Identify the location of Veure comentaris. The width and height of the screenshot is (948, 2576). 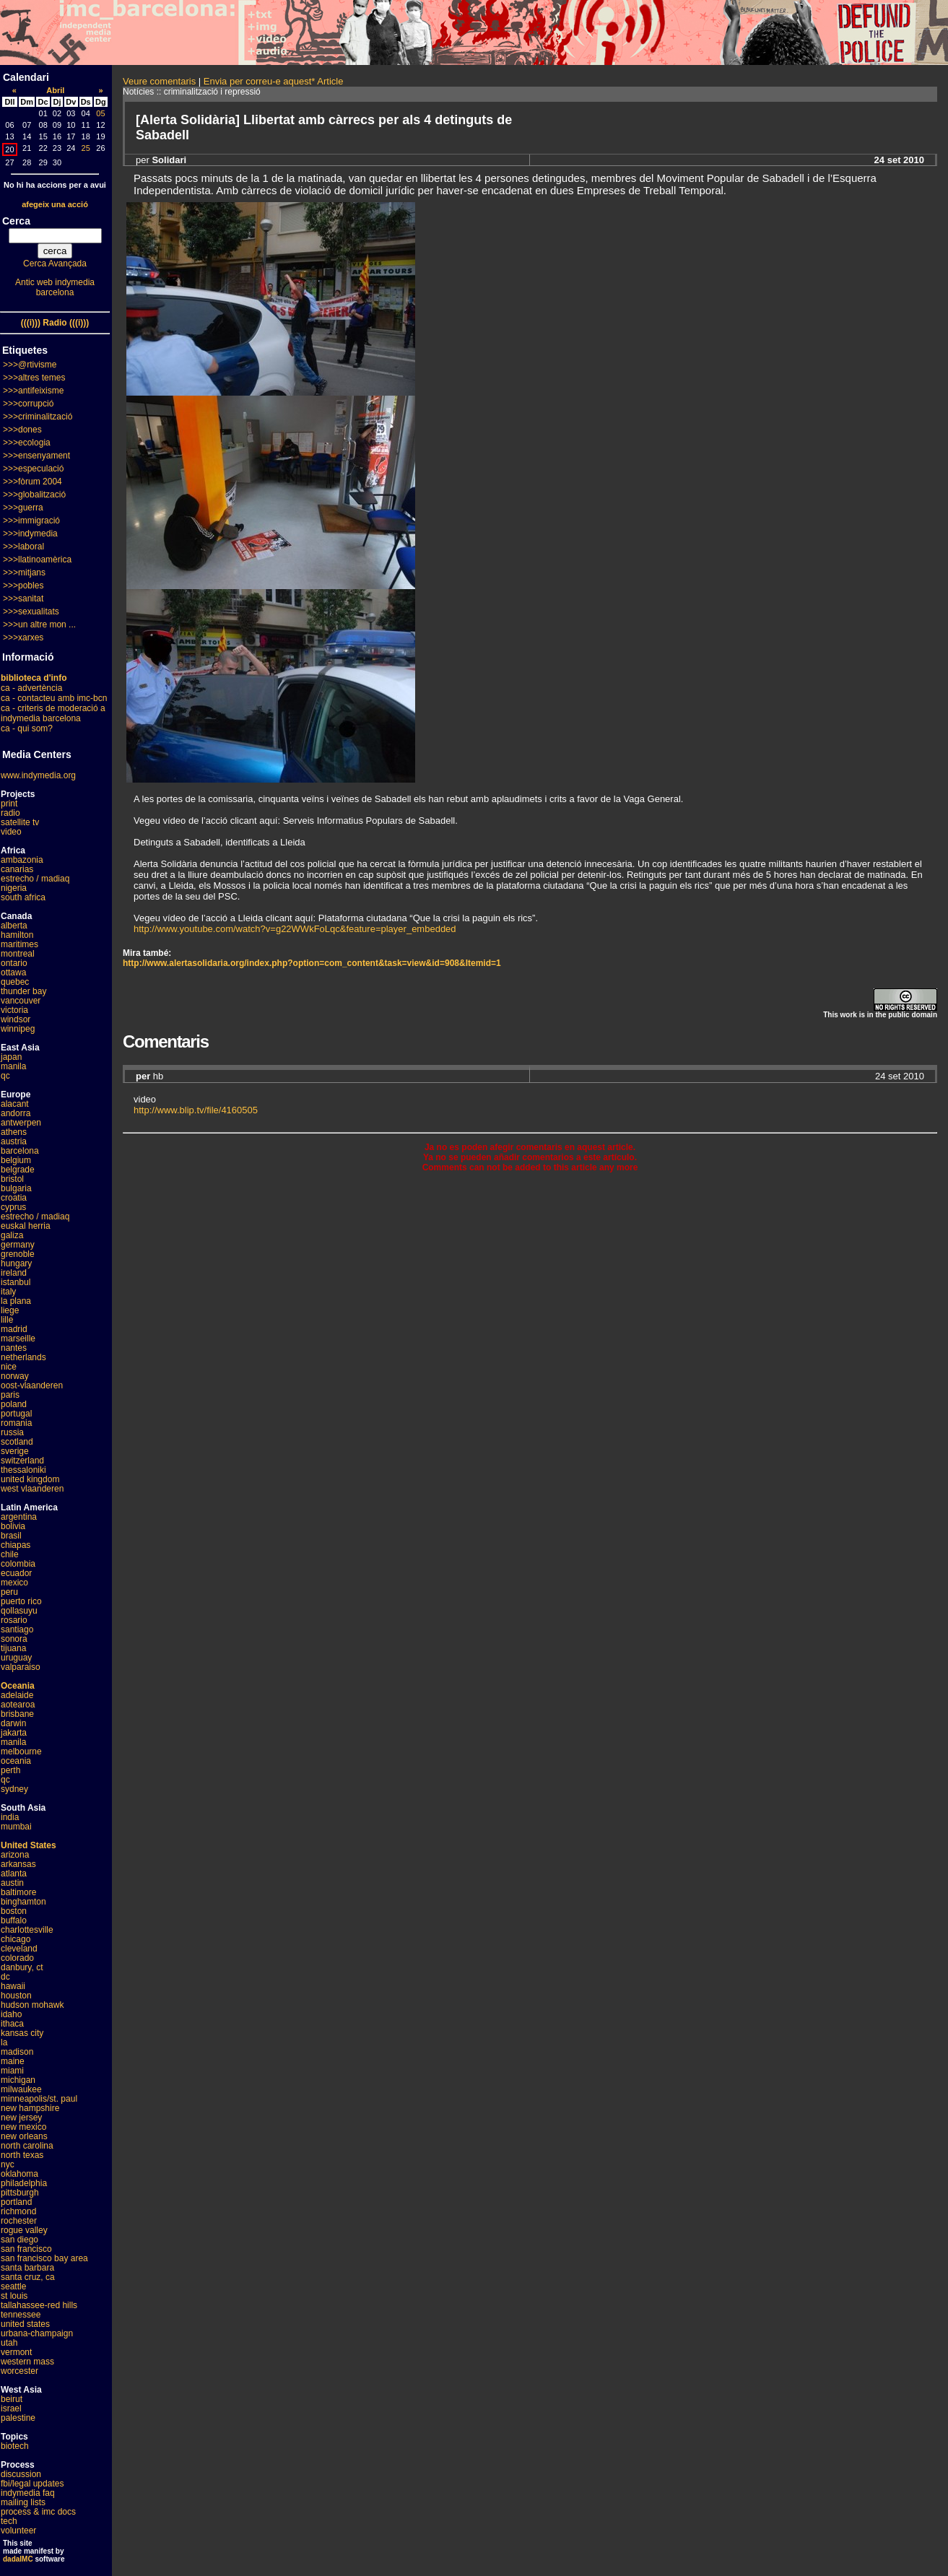
(159, 81).